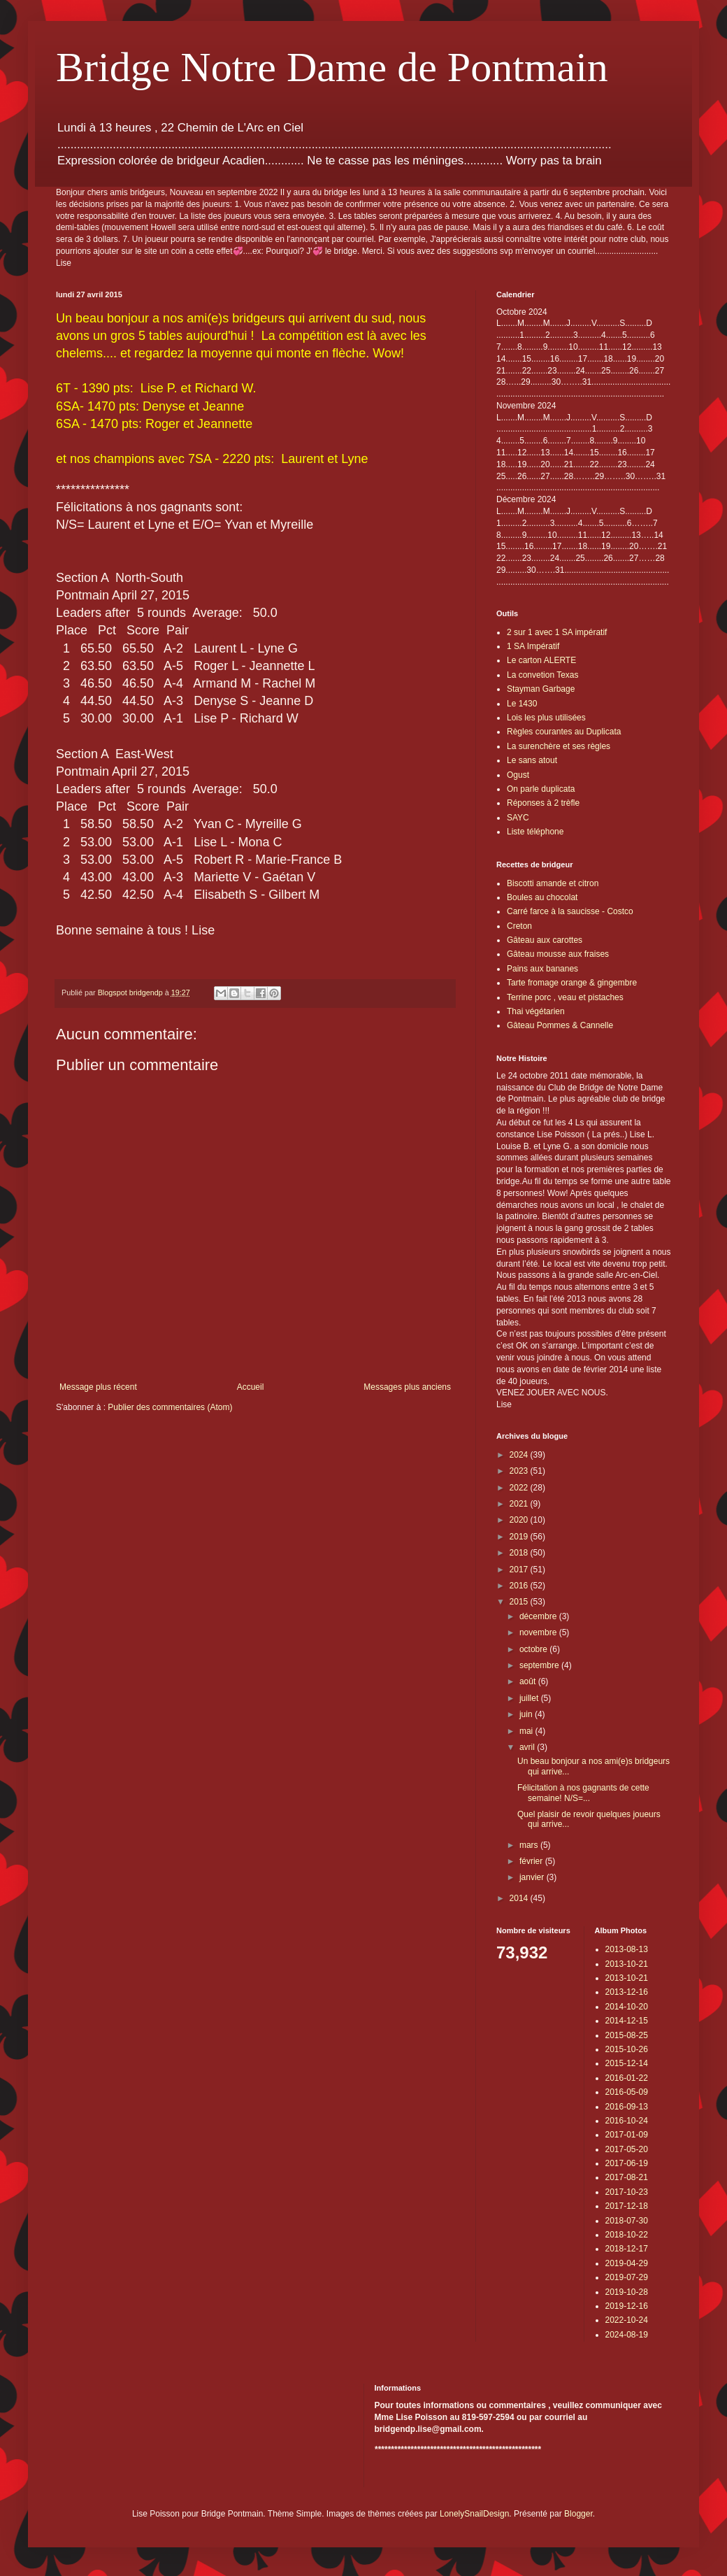 This screenshot has height=2576, width=727. Describe the element at coordinates (626, 2035) in the screenshot. I see `2015-08-25` at that location.